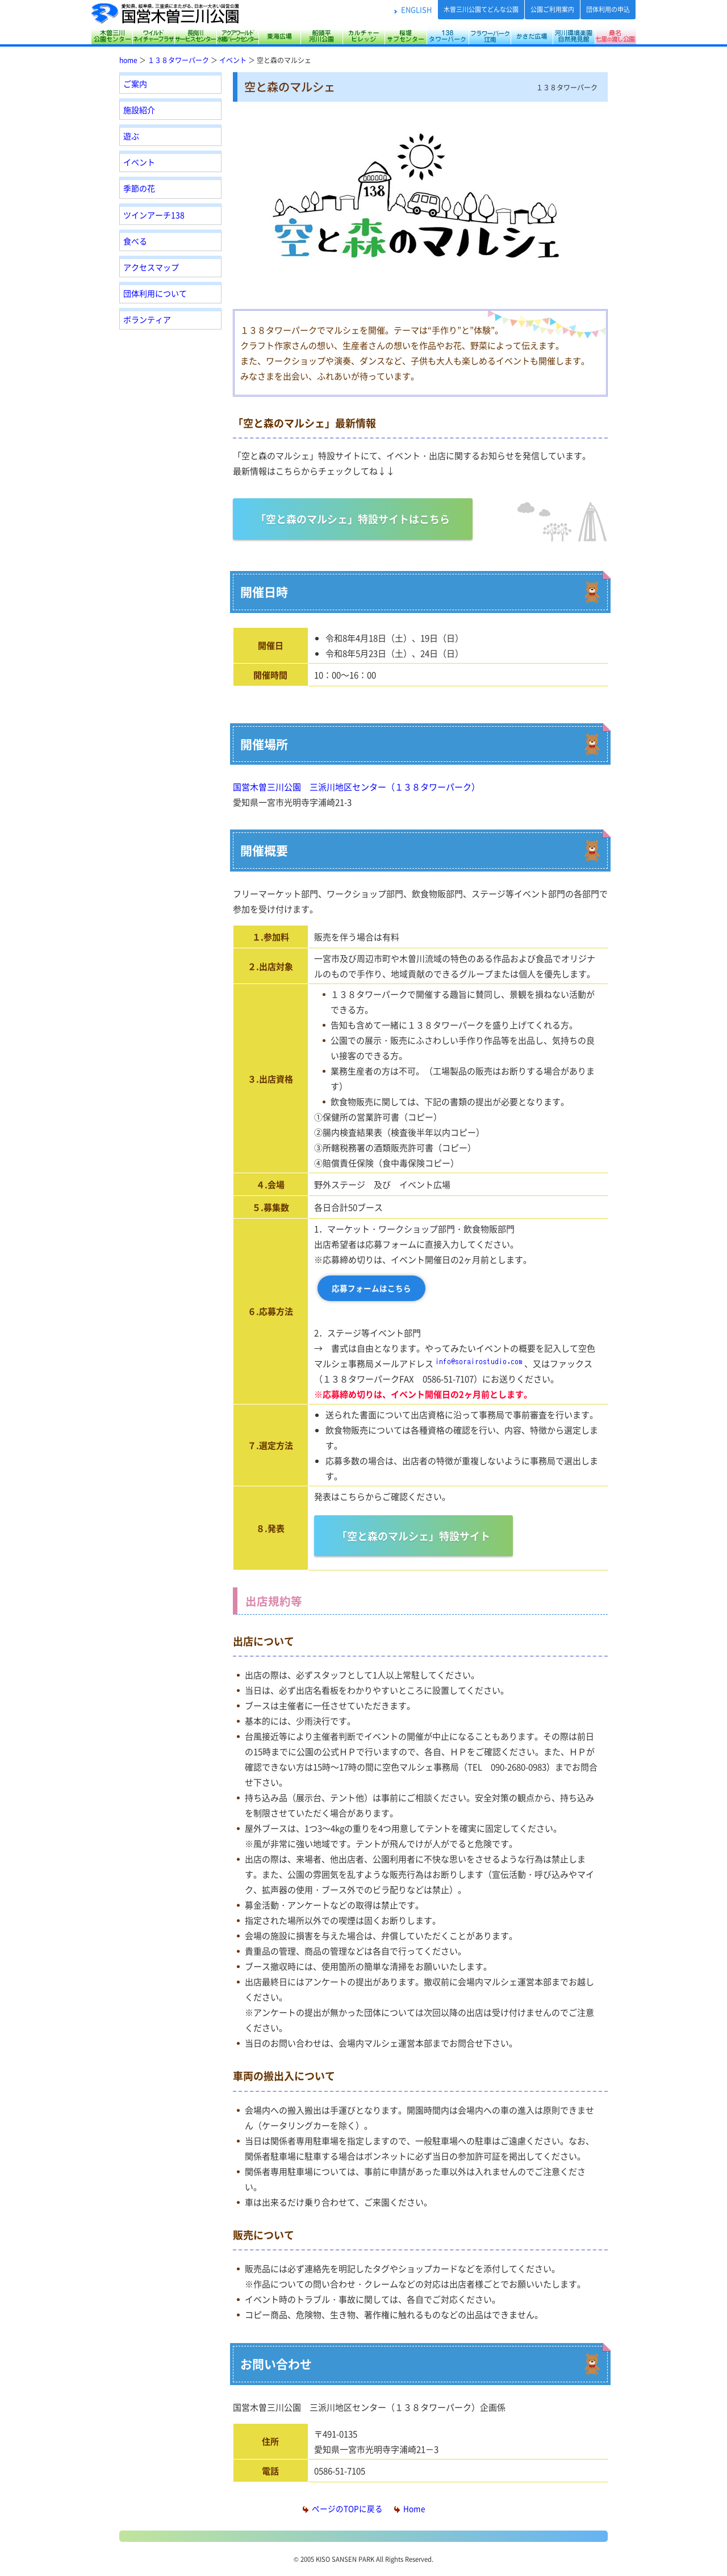  Describe the element at coordinates (532, 35) in the screenshot. I see `かさだ広場・各務原アウトドアフィールド` at that location.